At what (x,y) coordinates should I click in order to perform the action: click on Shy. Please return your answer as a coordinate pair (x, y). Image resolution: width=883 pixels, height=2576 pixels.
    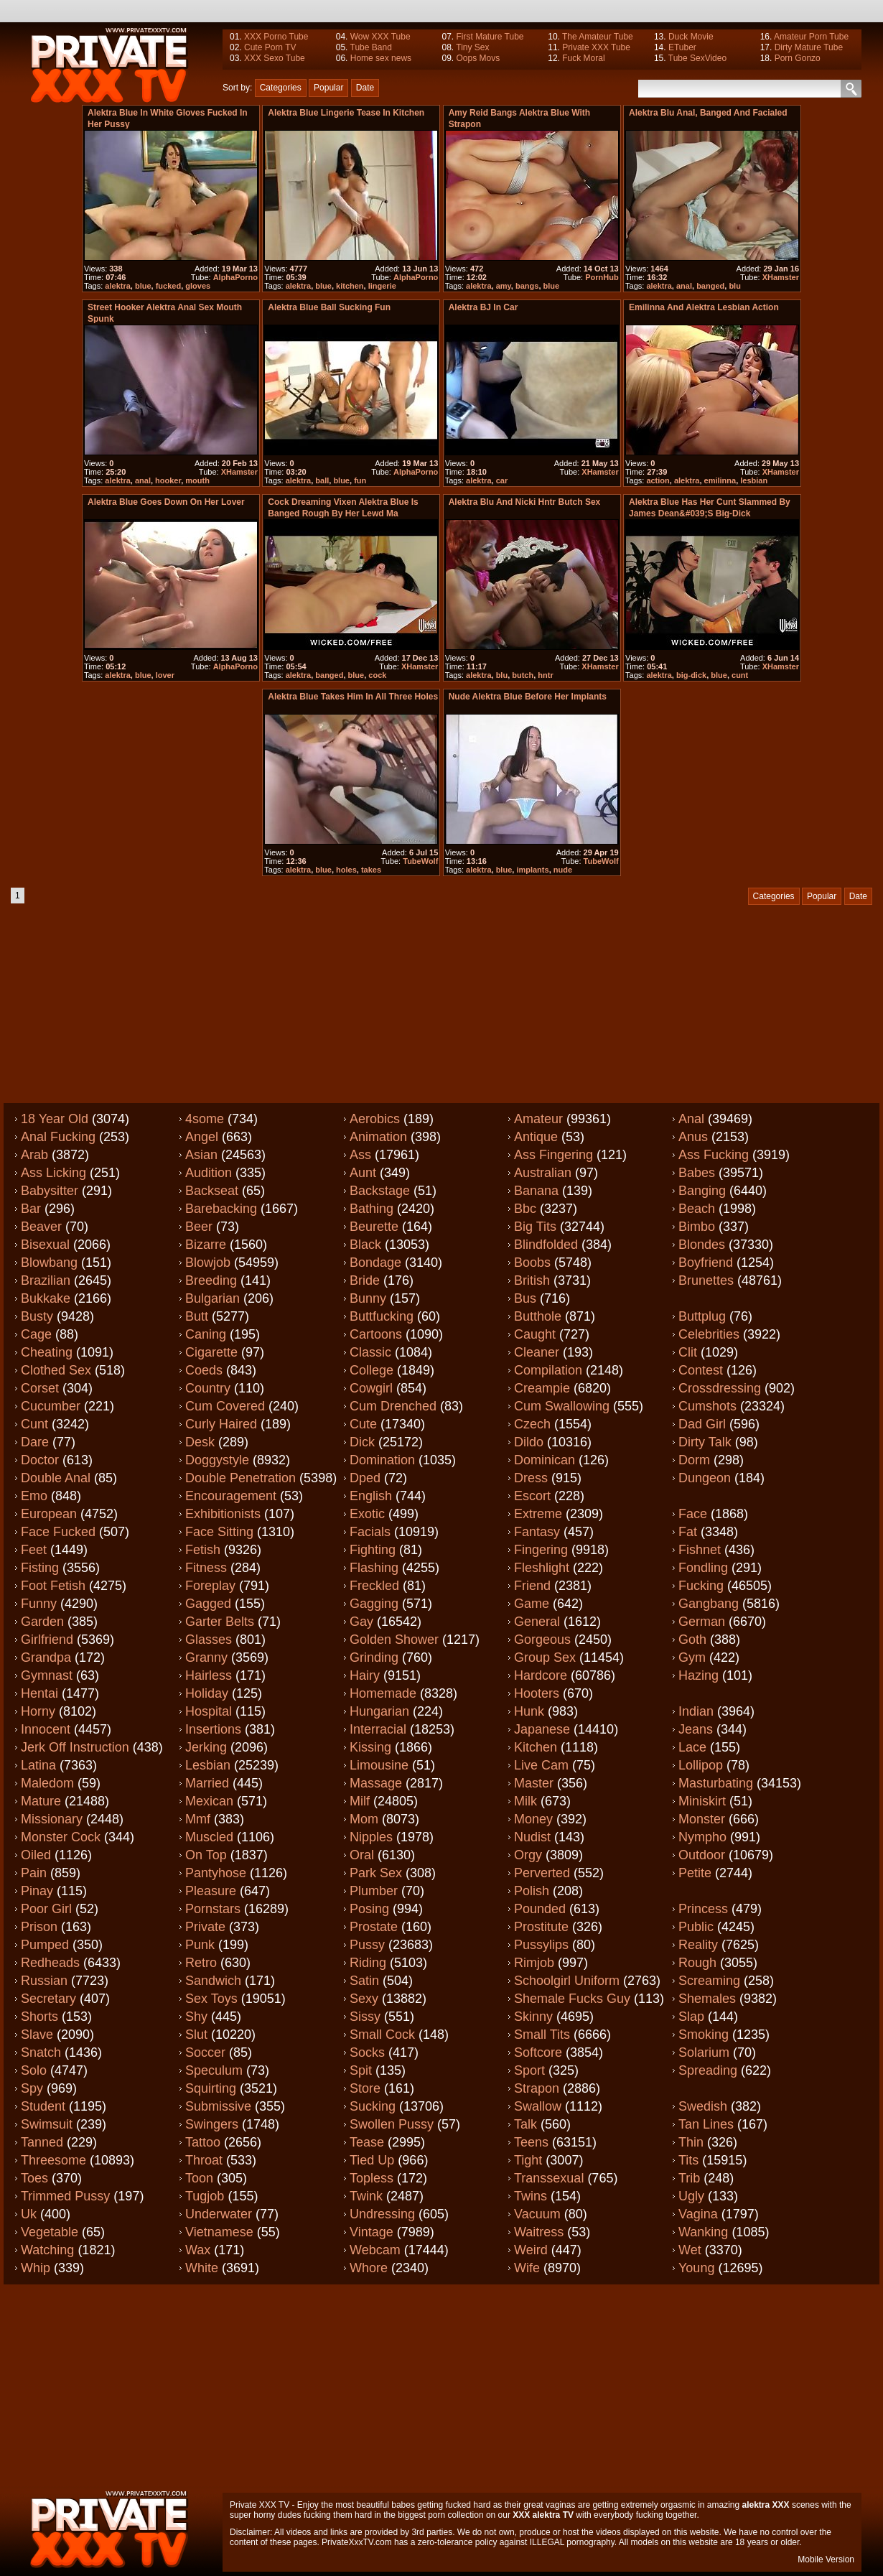
    Looking at the image, I should click on (196, 2016).